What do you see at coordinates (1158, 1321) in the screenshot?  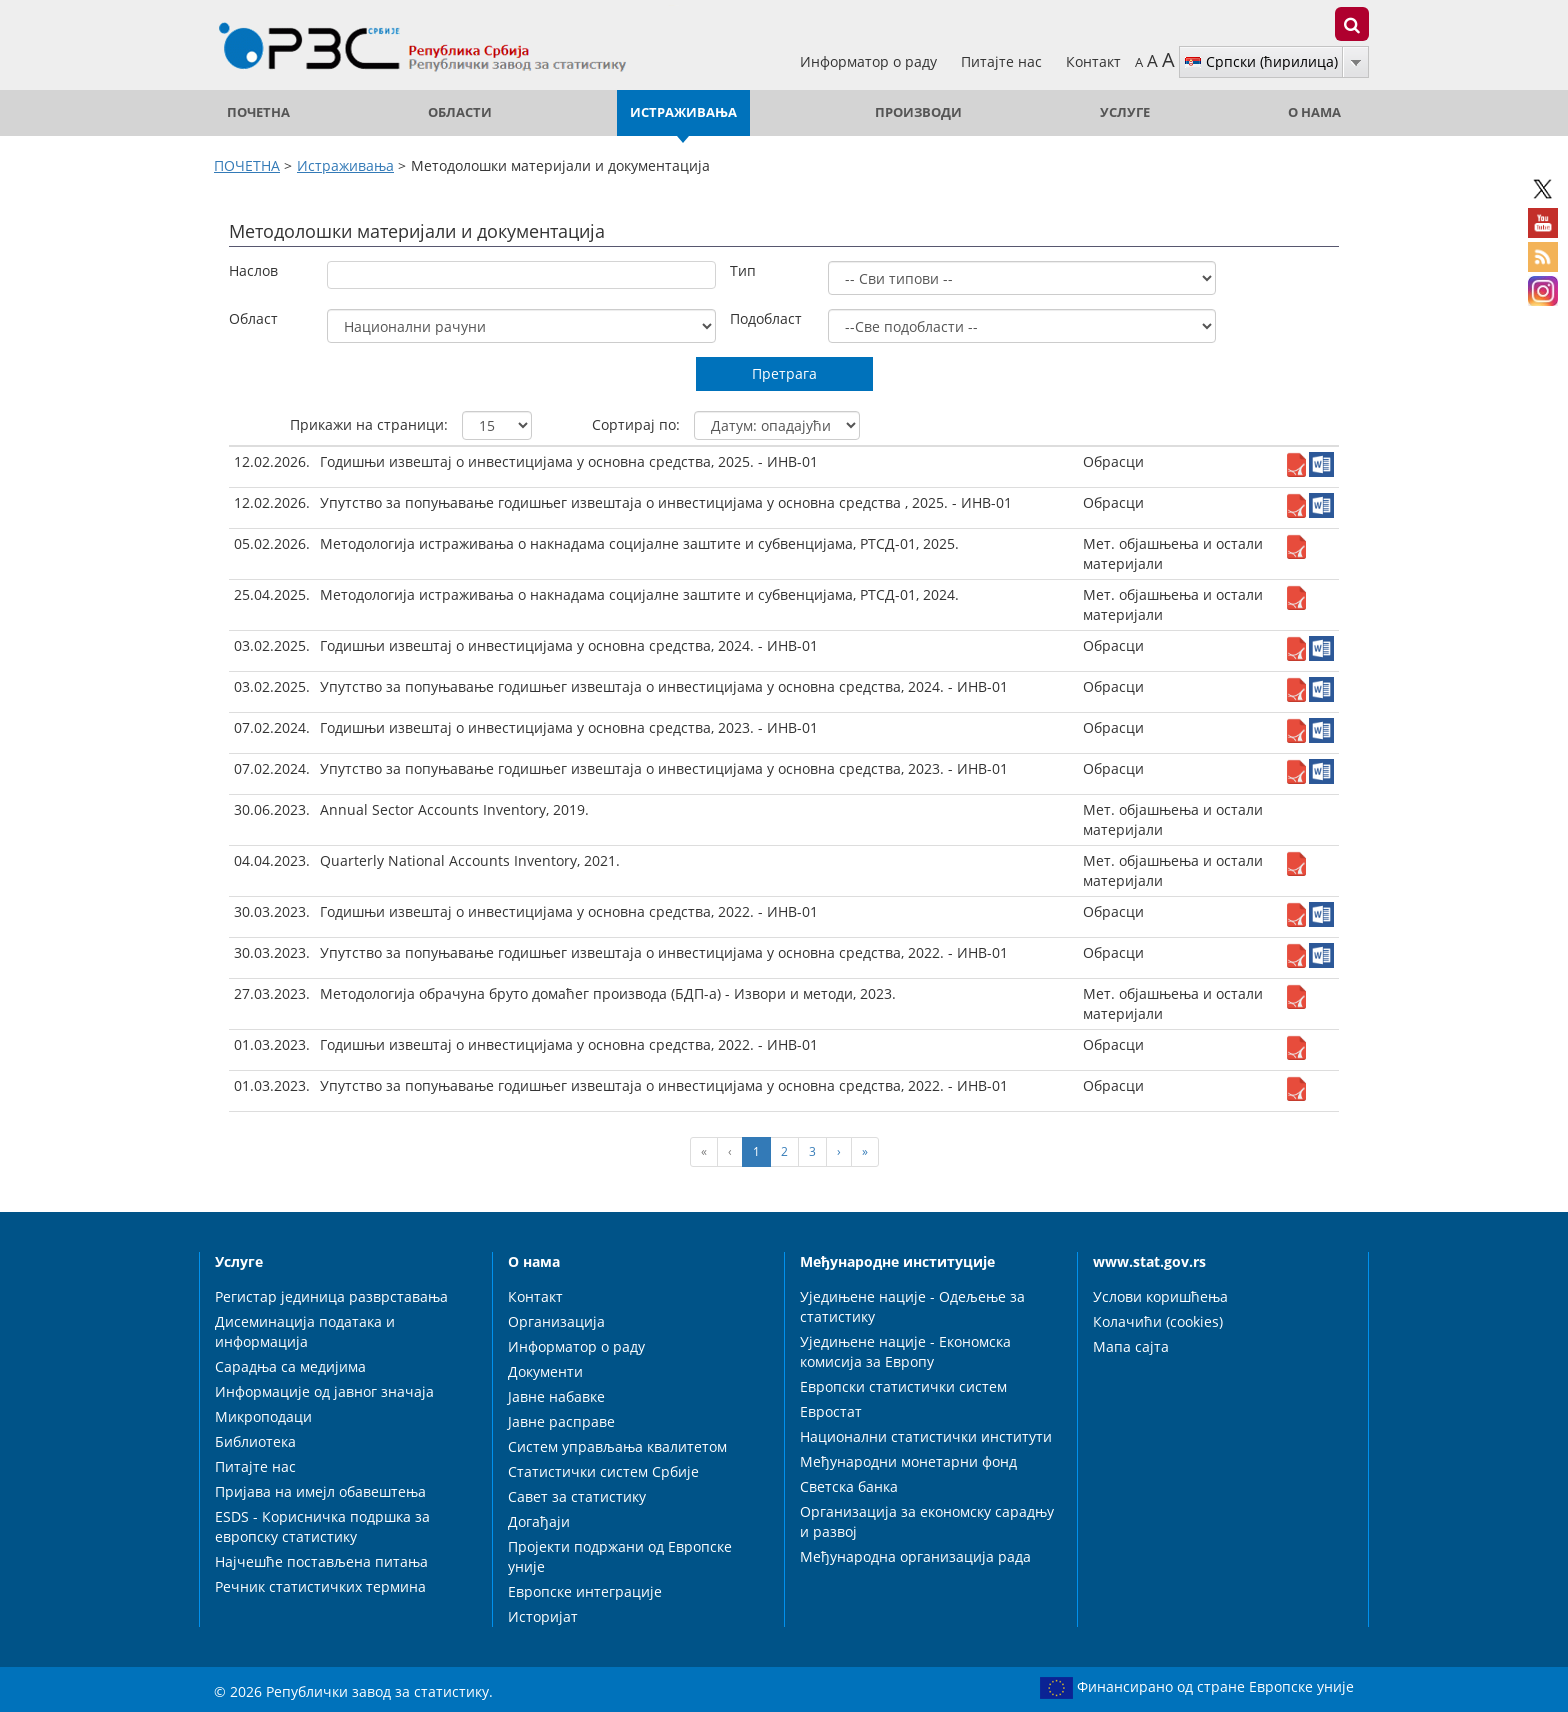 I see `Колачићи (cookies)` at bounding box center [1158, 1321].